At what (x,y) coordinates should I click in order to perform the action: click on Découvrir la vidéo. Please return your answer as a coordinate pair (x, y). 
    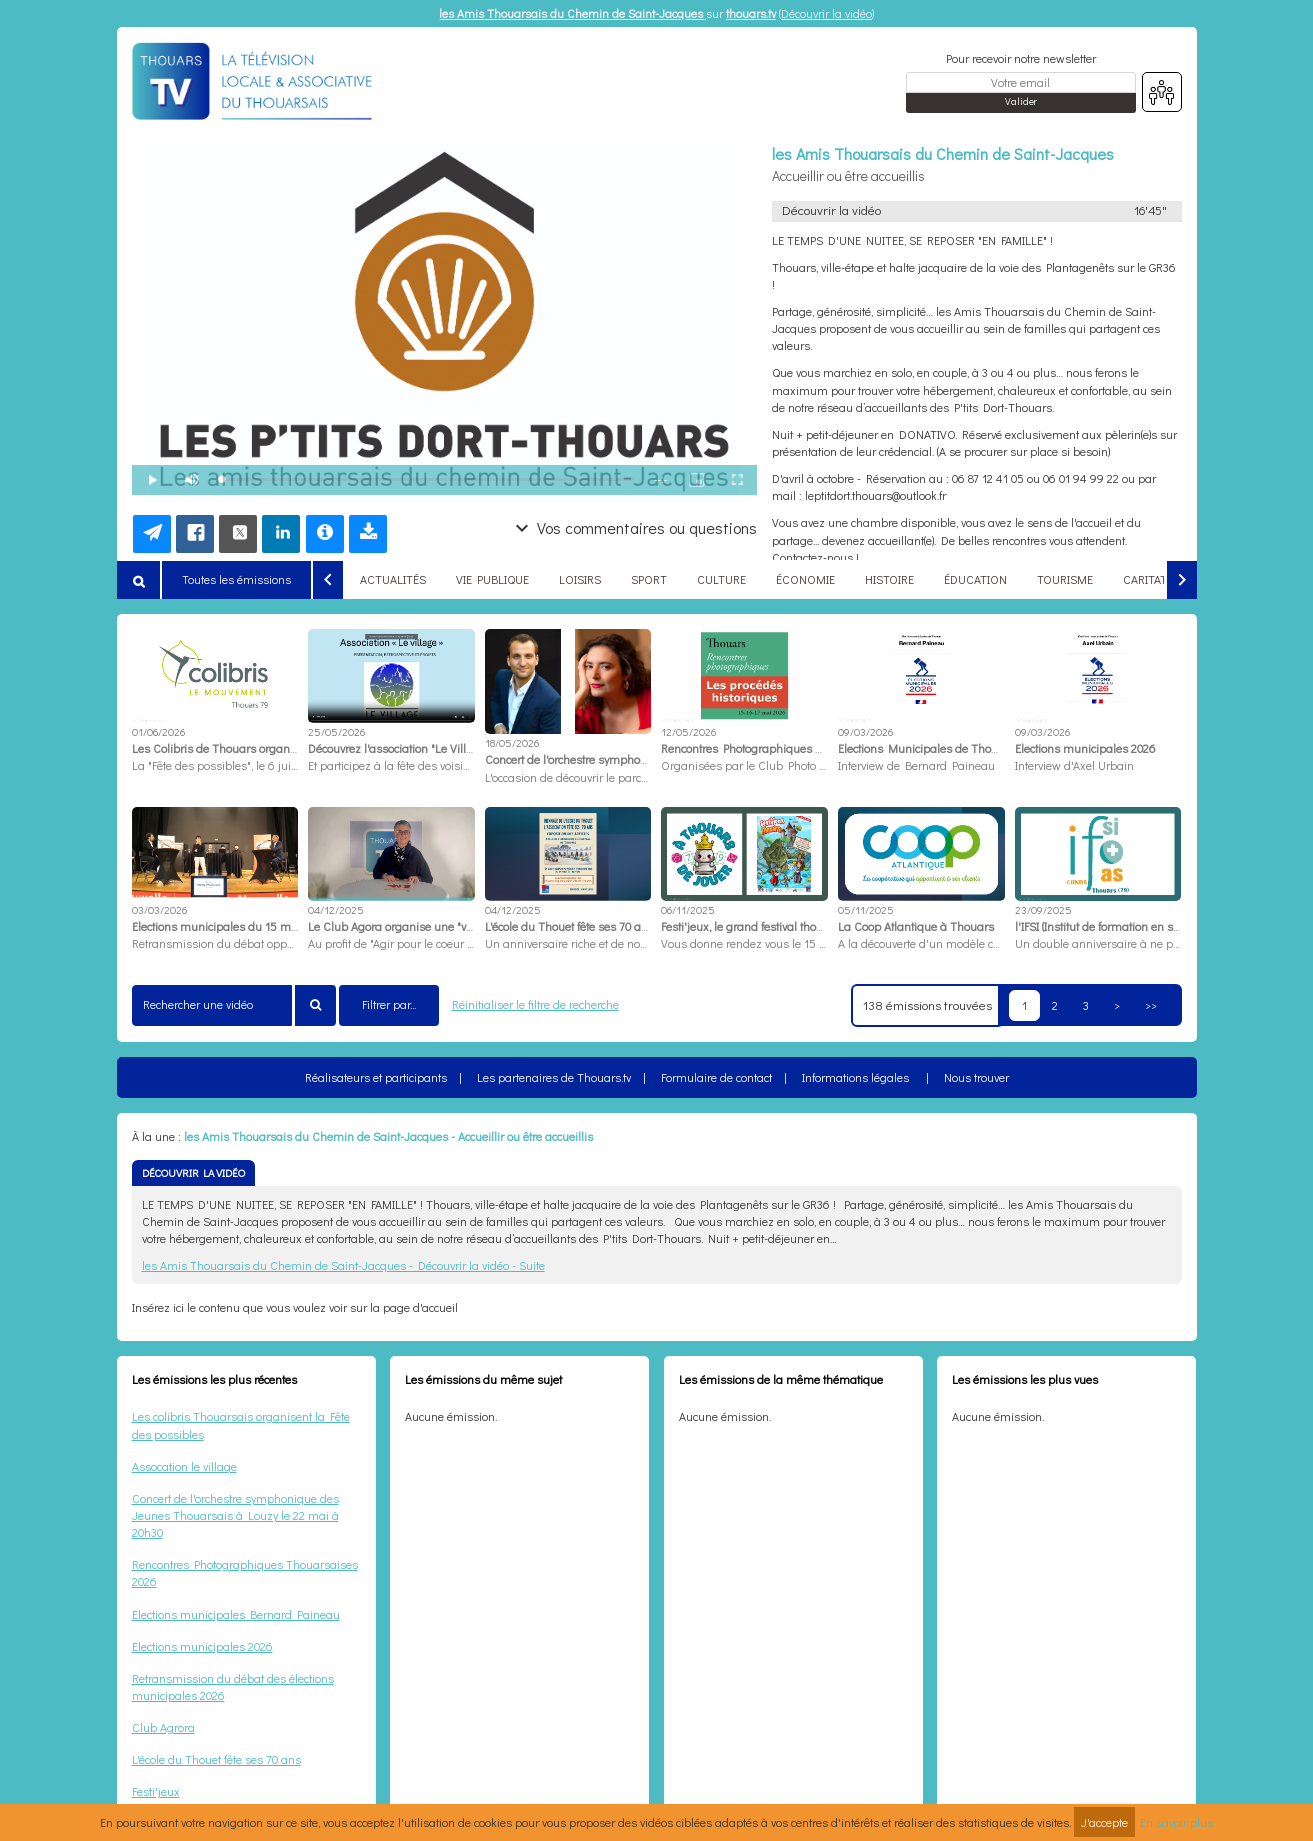
    Looking at the image, I should click on (826, 13).